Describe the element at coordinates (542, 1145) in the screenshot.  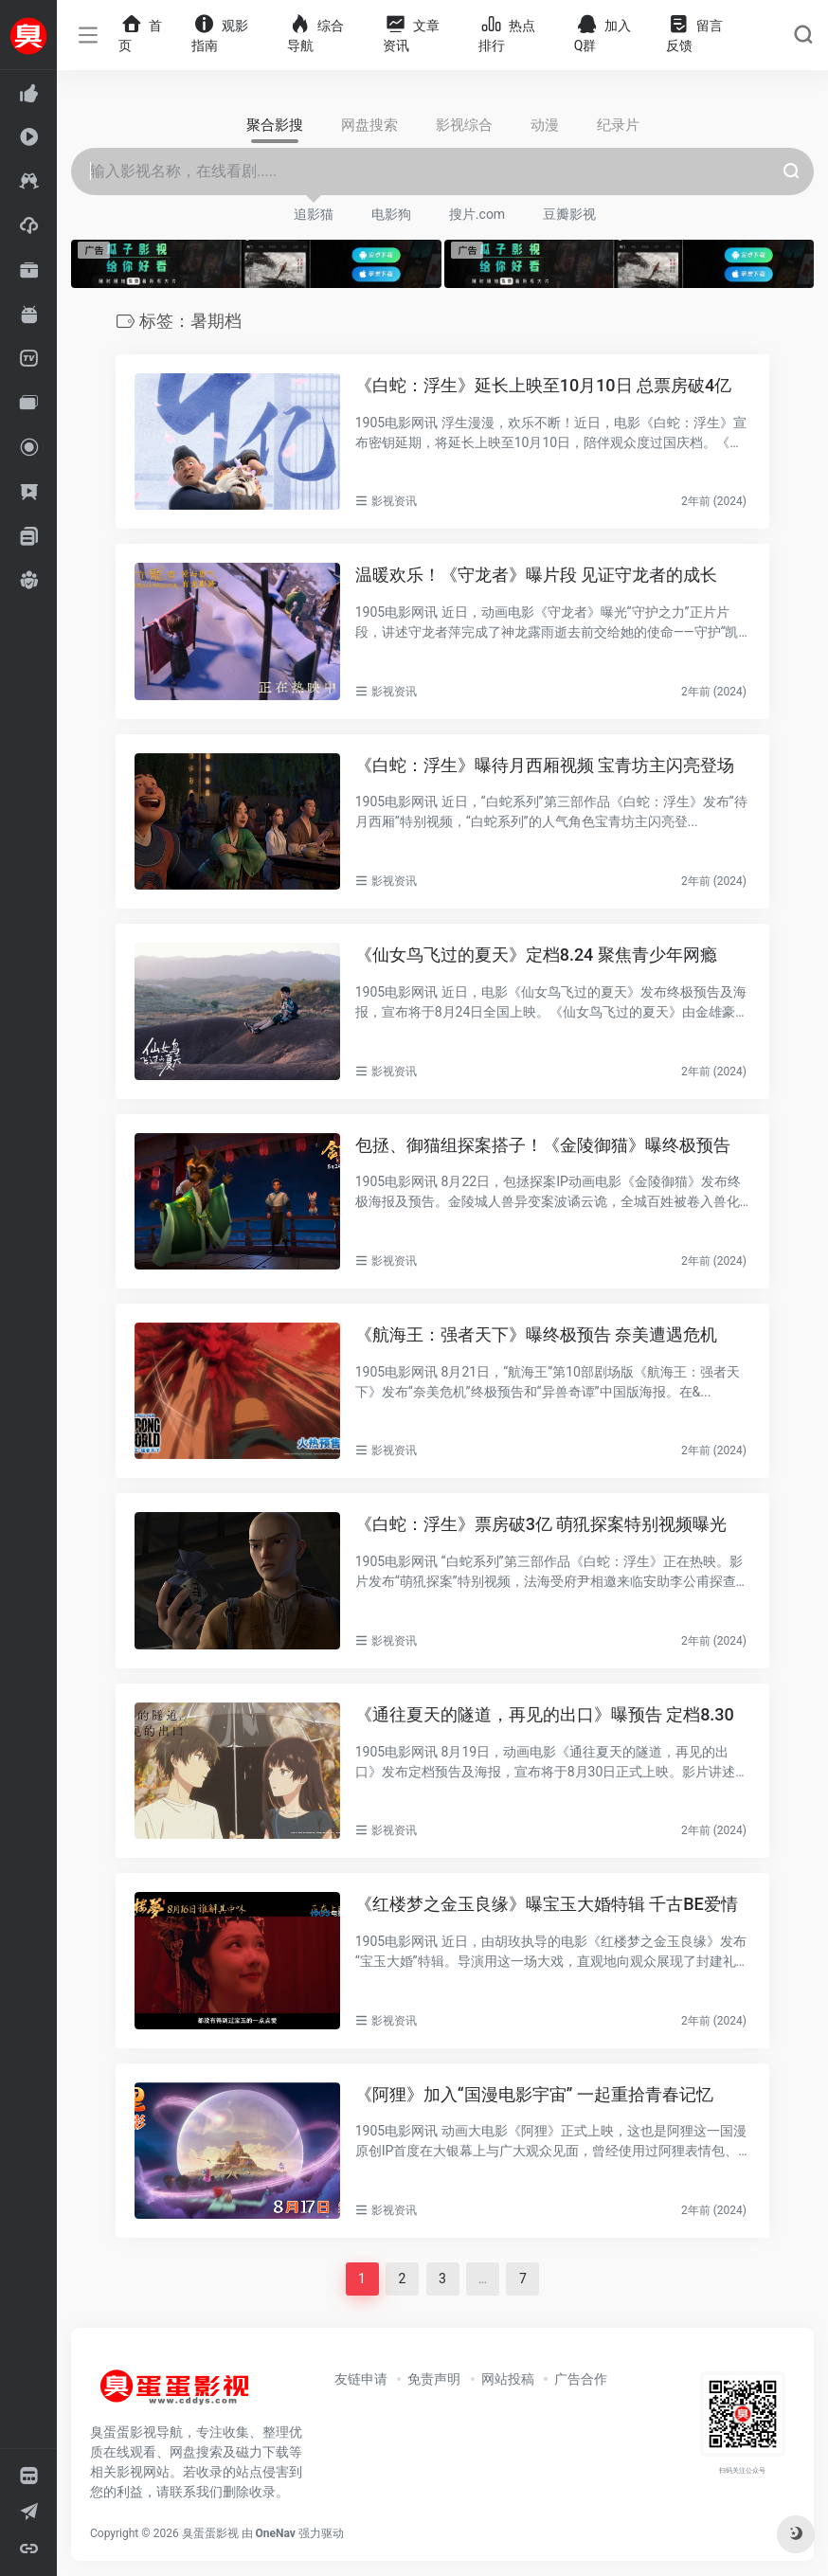
I see `包拯、御猫组探案搭子！《金陵御猫》曝终极预告` at that location.